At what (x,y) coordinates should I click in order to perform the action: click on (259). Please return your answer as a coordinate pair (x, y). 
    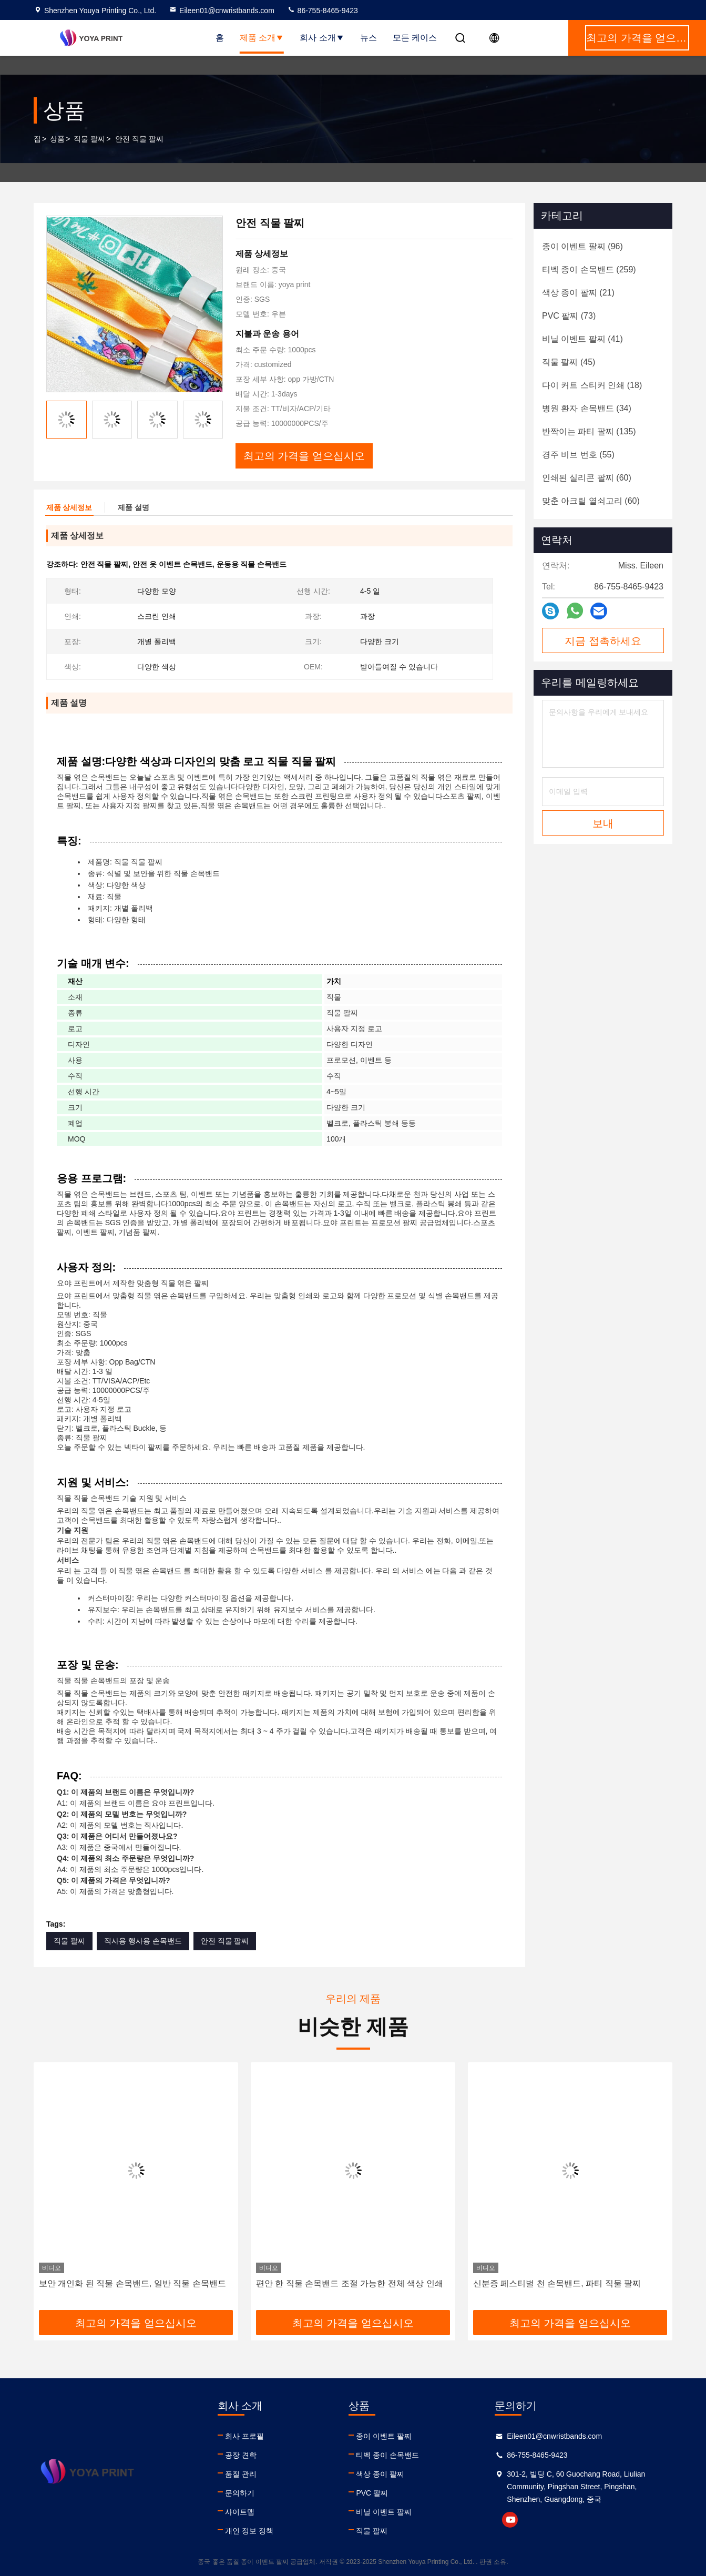
    Looking at the image, I should click on (589, 269).